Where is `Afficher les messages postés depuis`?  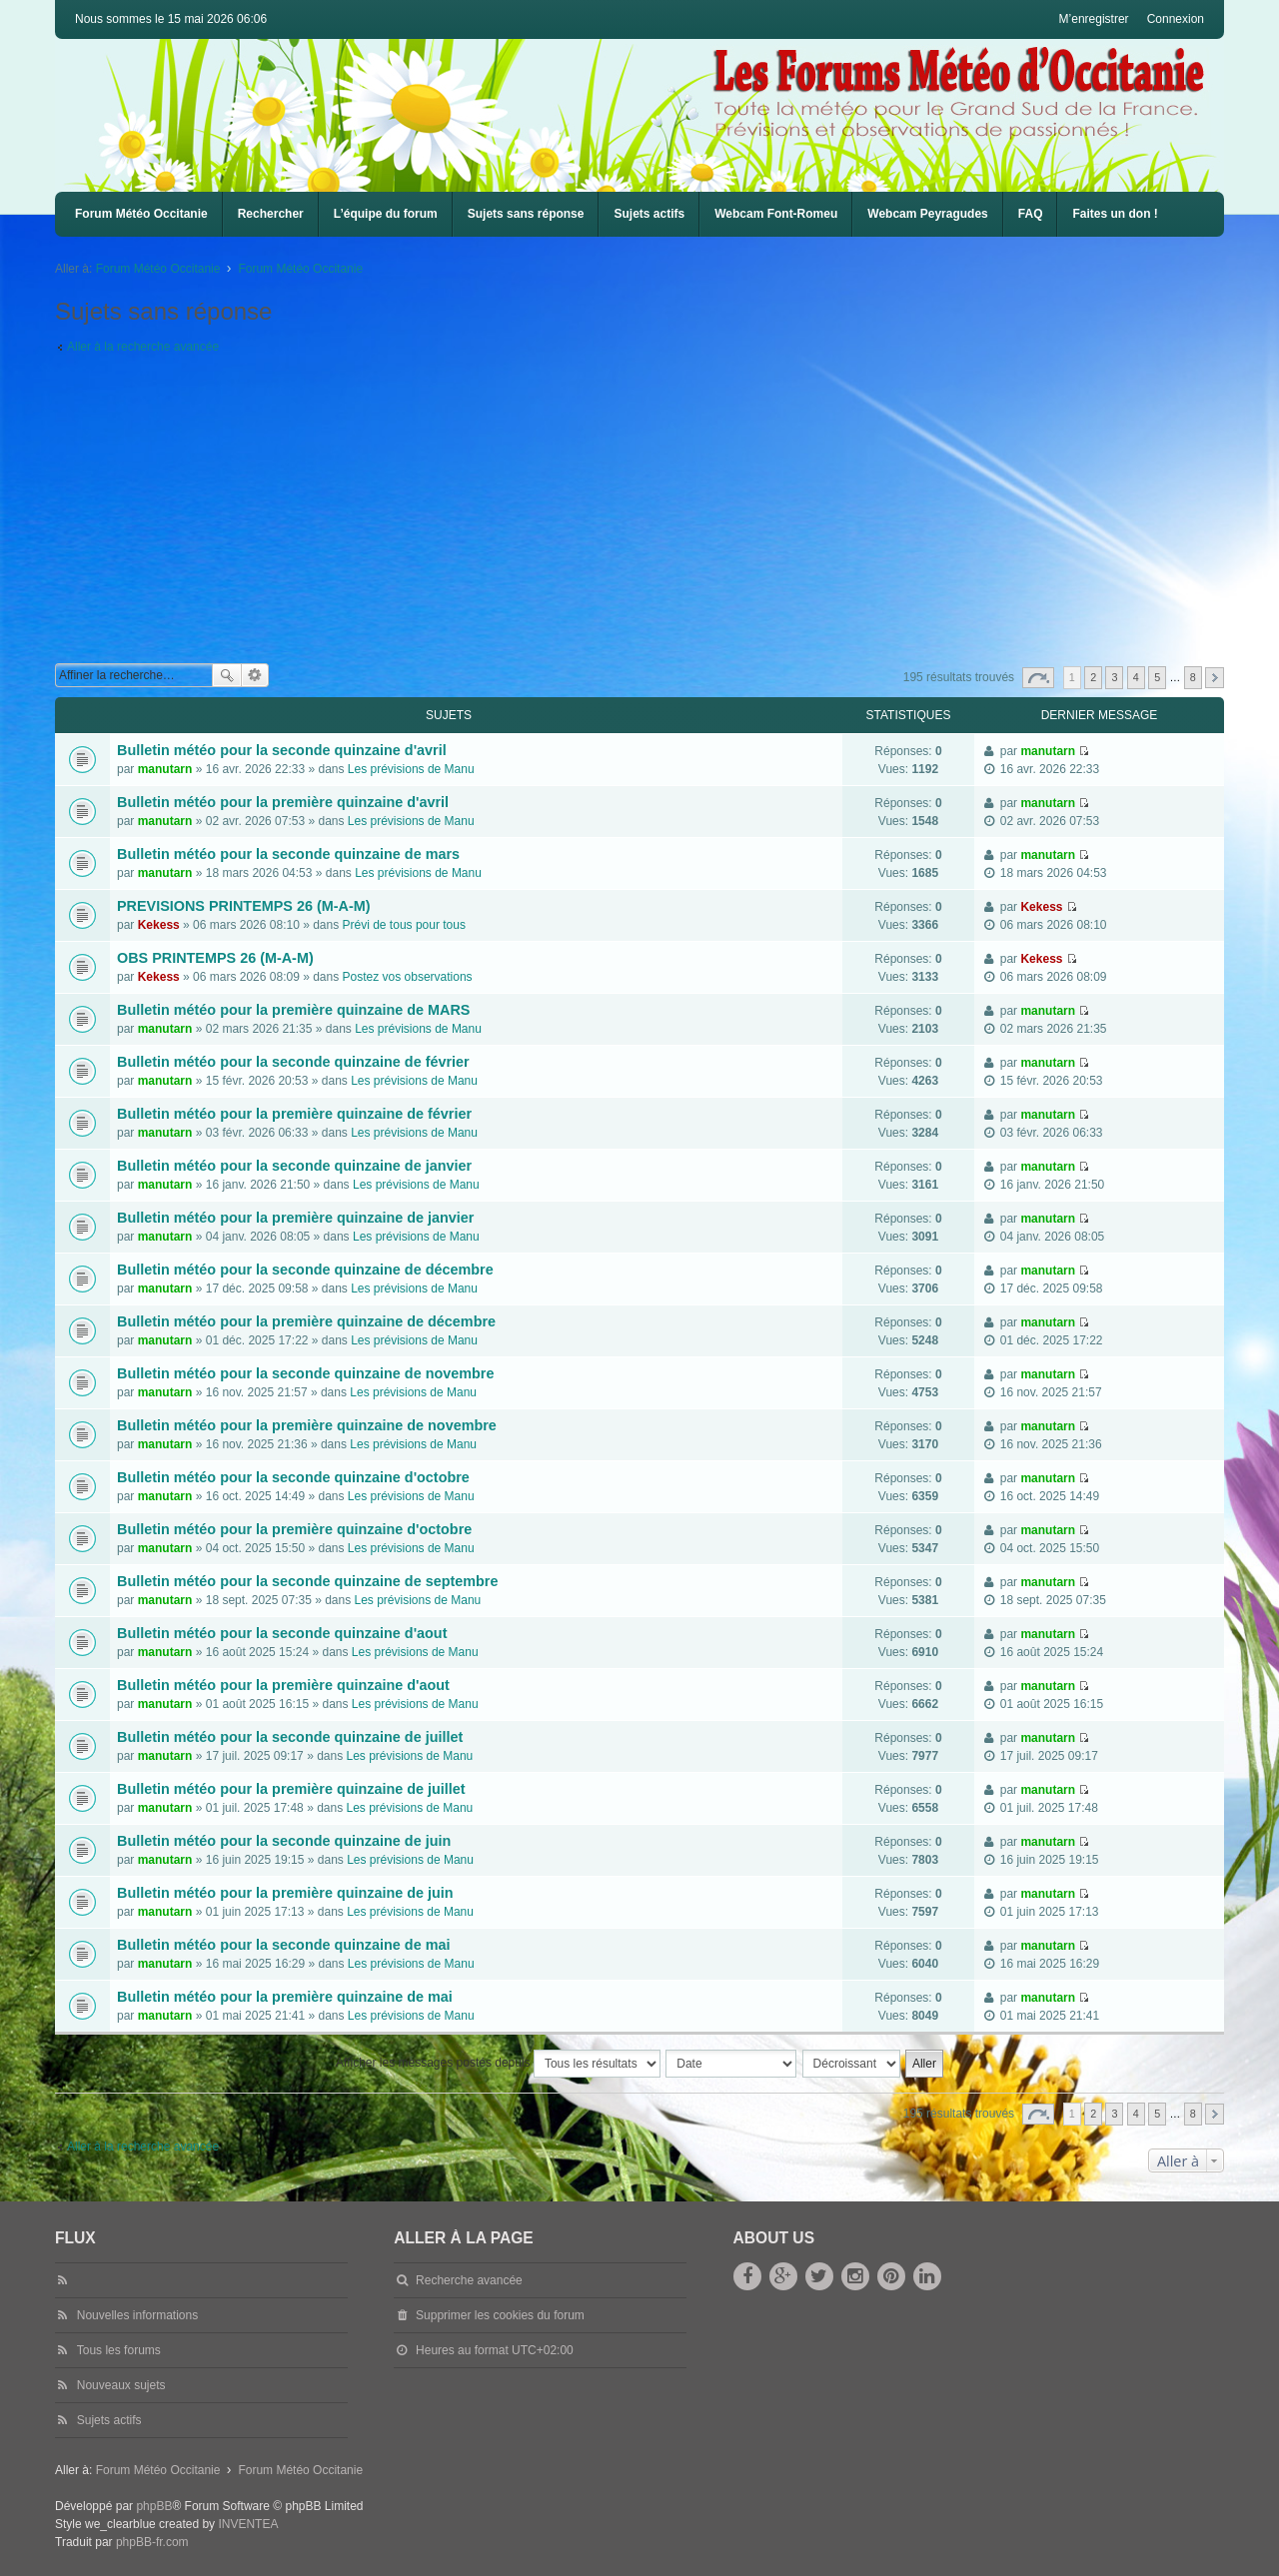
Afficher les messages postés depuis is located at coordinates (498, 2064).